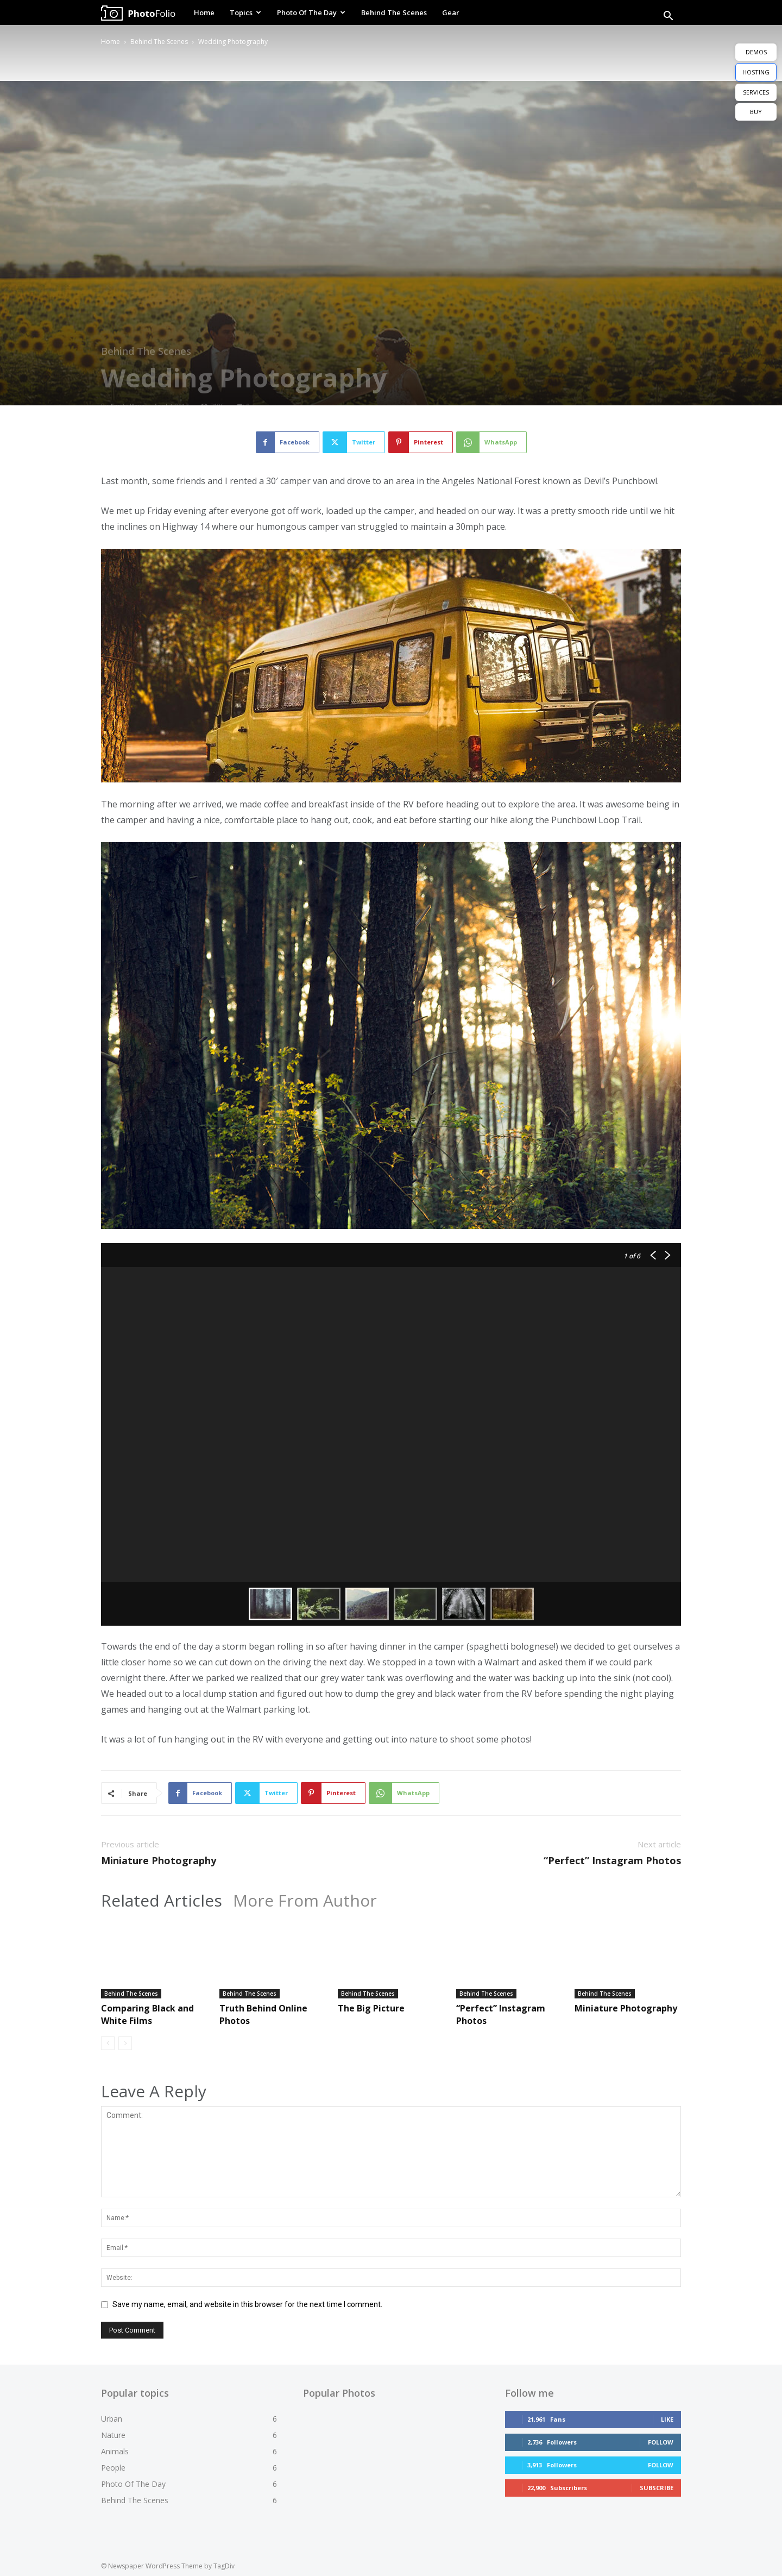  I want to click on Photo Of The Day, so click(311, 12).